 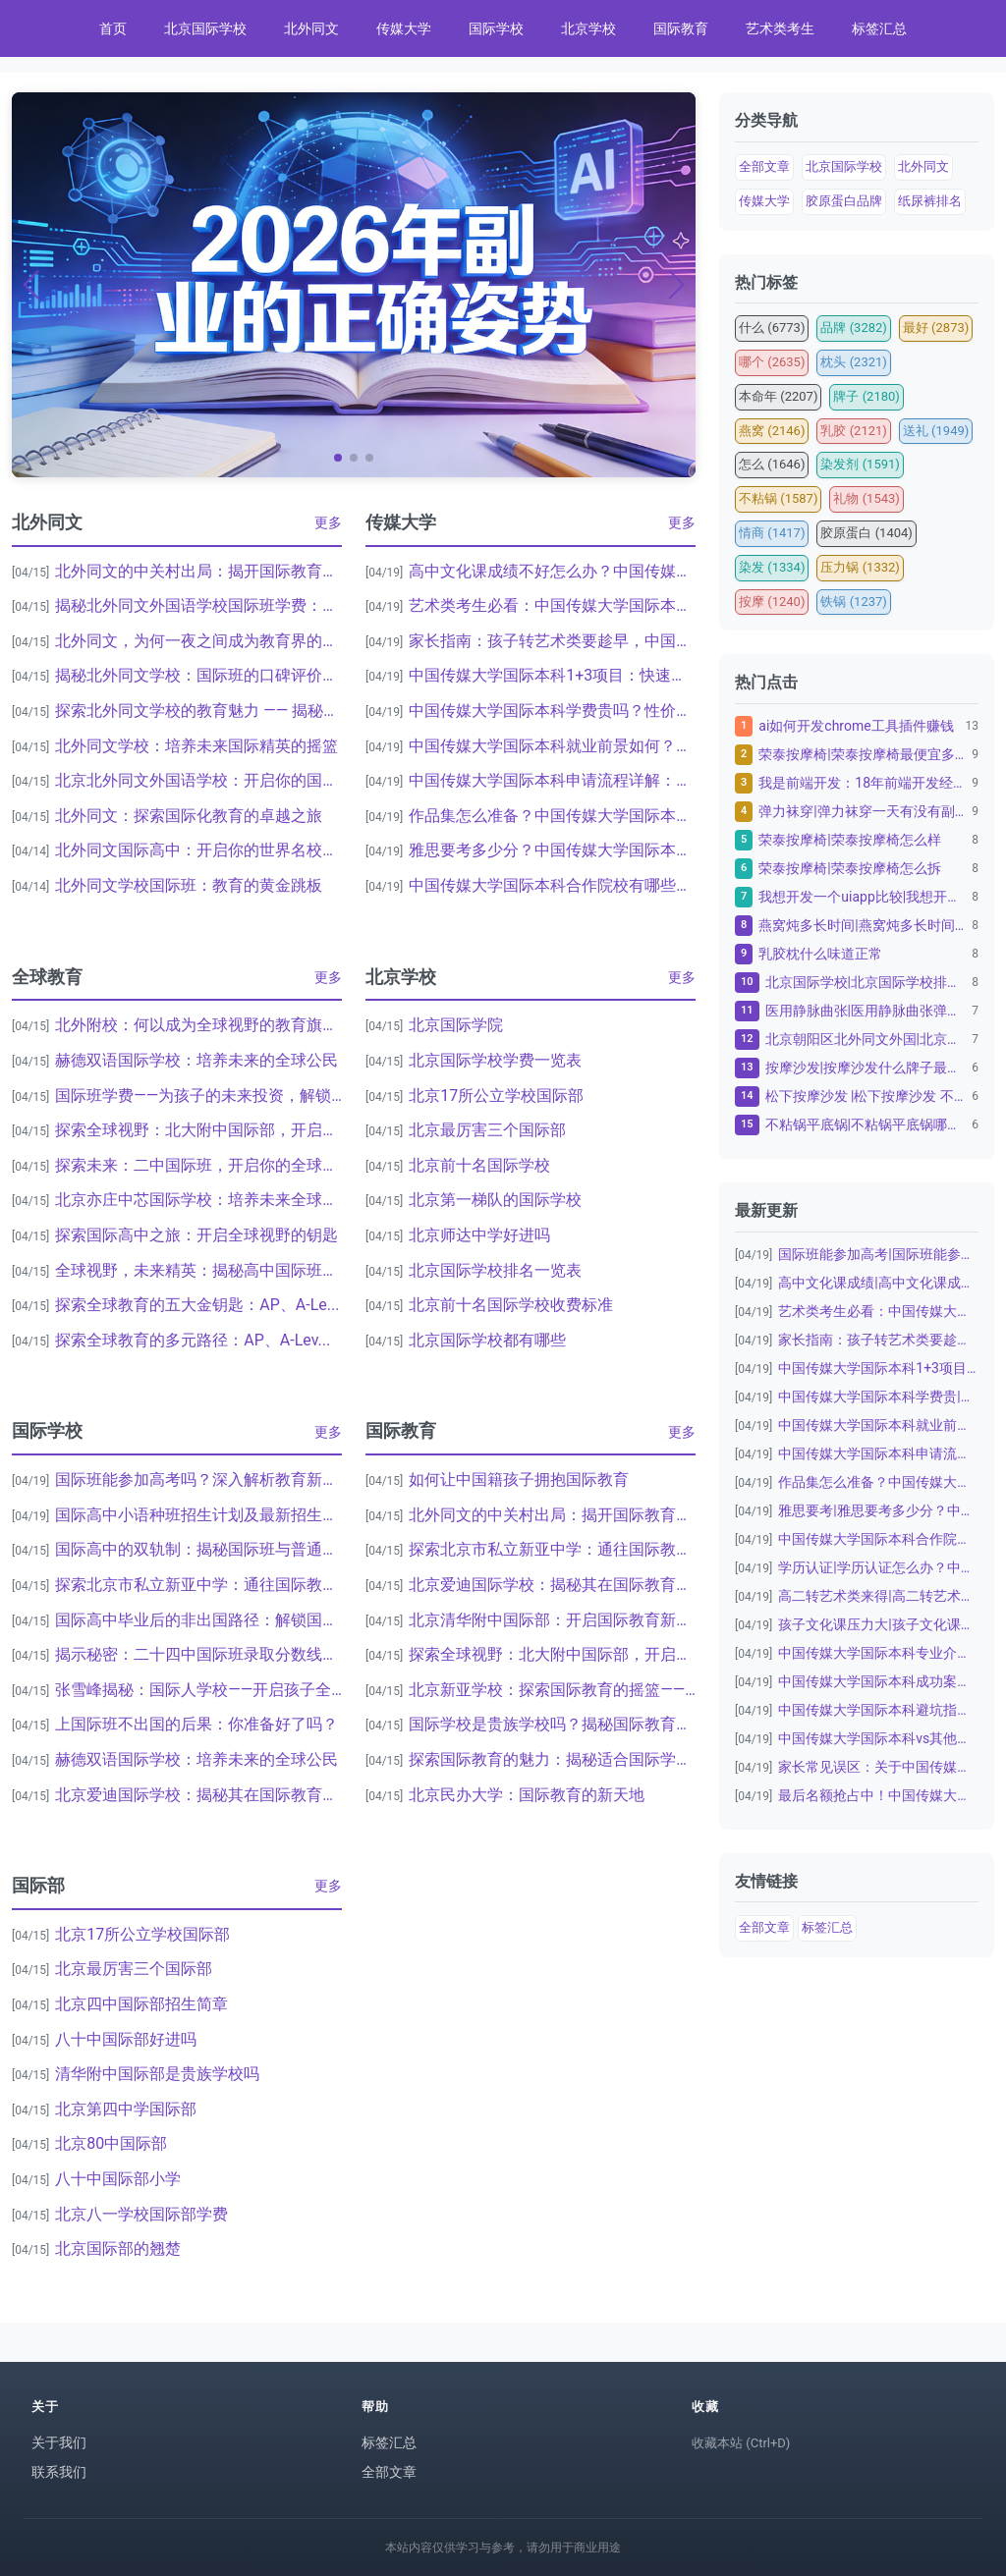 What do you see at coordinates (198, 1620) in the screenshot?
I see `国际高中毕业后的非出国路径：解锁国内发展...` at bounding box center [198, 1620].